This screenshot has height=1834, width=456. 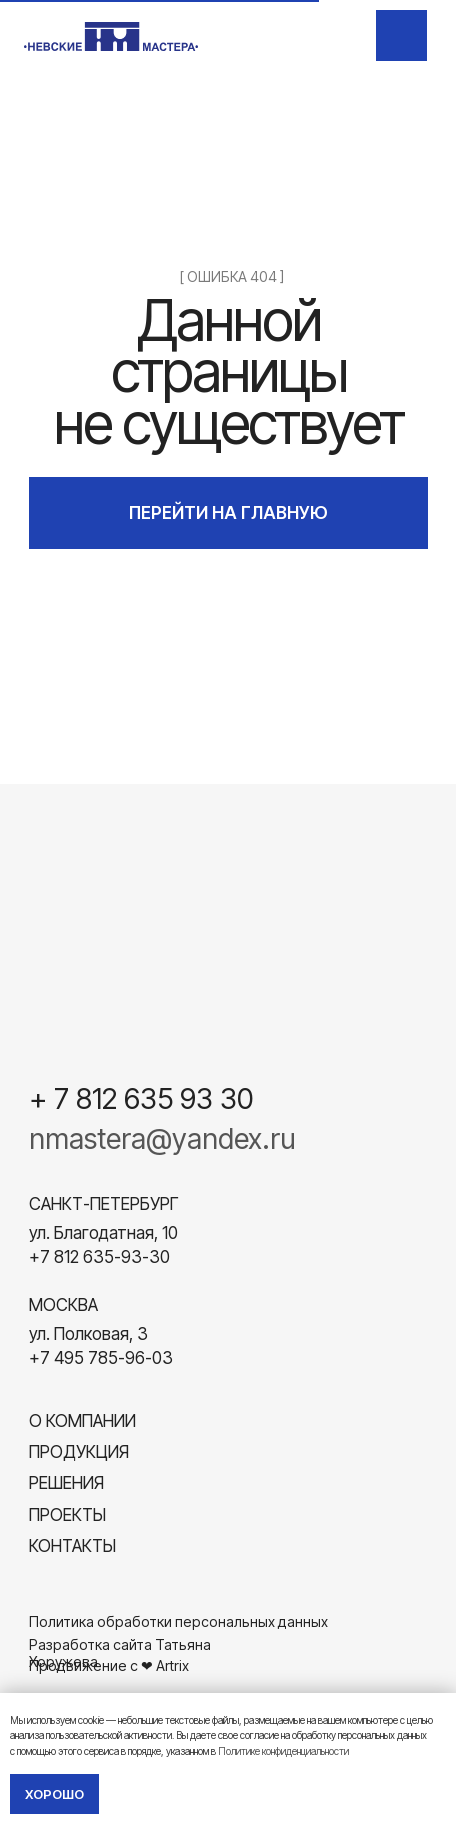 What do you see at coordinates (72, 1545) in the screenshot?
I see `Контакты` at bounding box center [72, 1545].